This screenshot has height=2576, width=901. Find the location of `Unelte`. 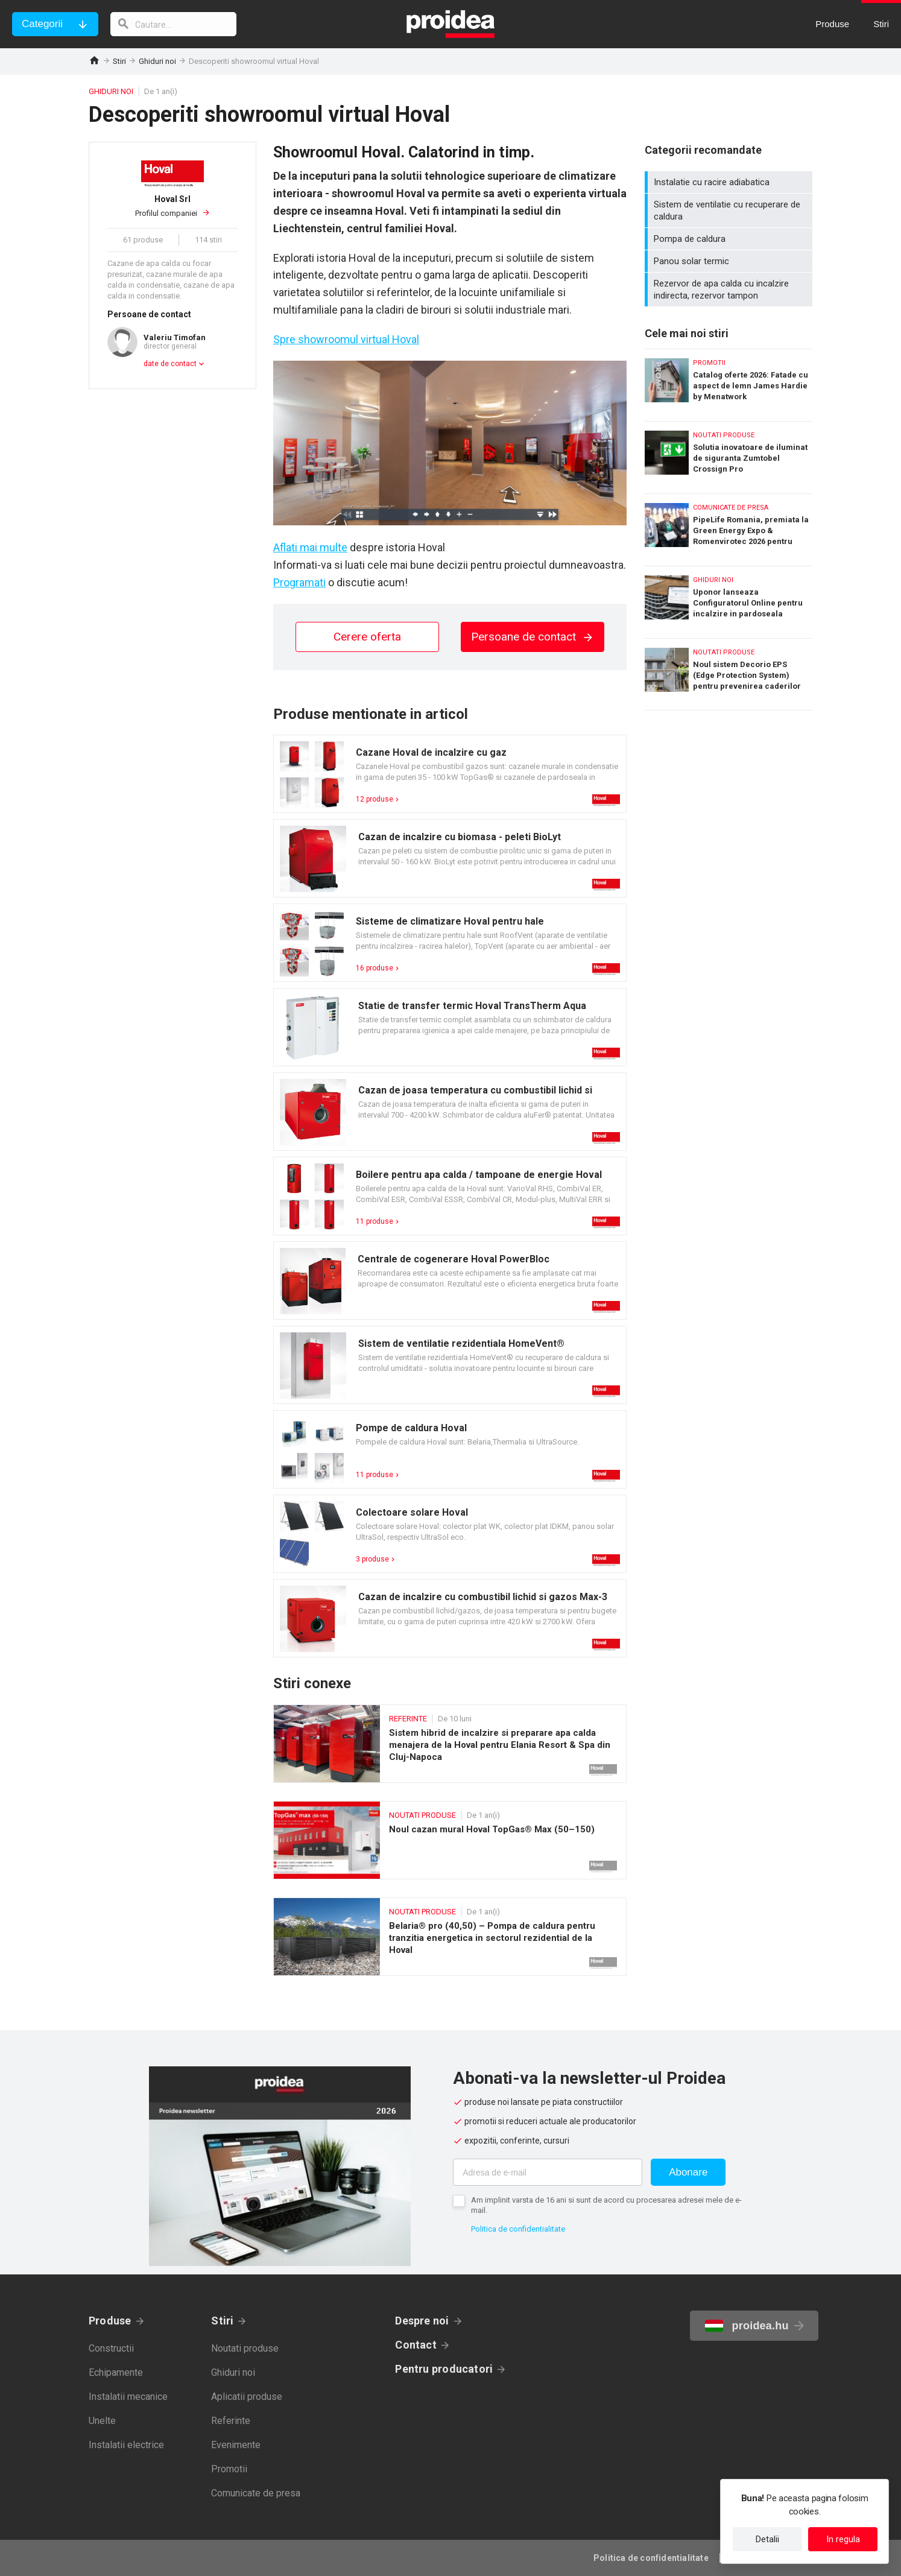

Unelte is located at coordinates (102, 2420).